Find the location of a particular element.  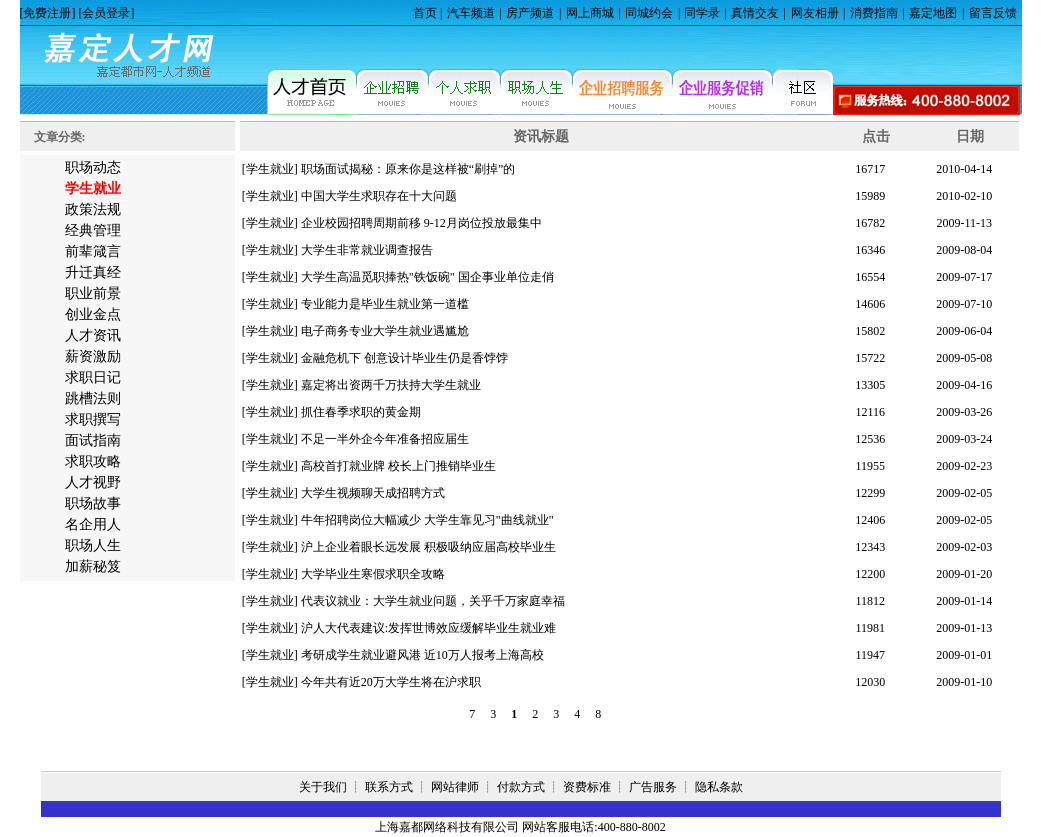

牛年招聘岗位大幅减少 大学生靠见习"曲线就业" is located at coordinates (427, 520).